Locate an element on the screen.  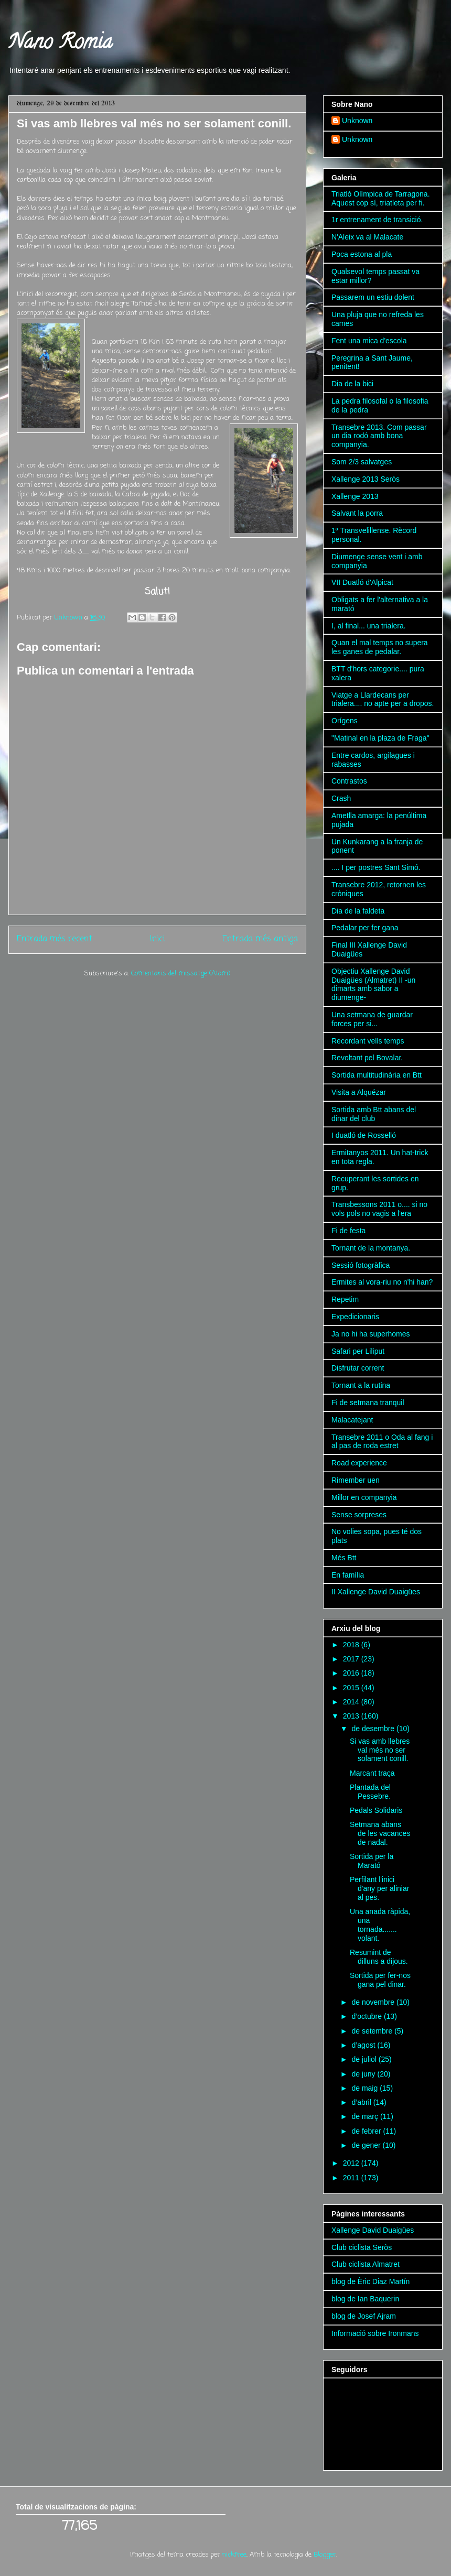
2017 is located at coordinates (352, 1659).